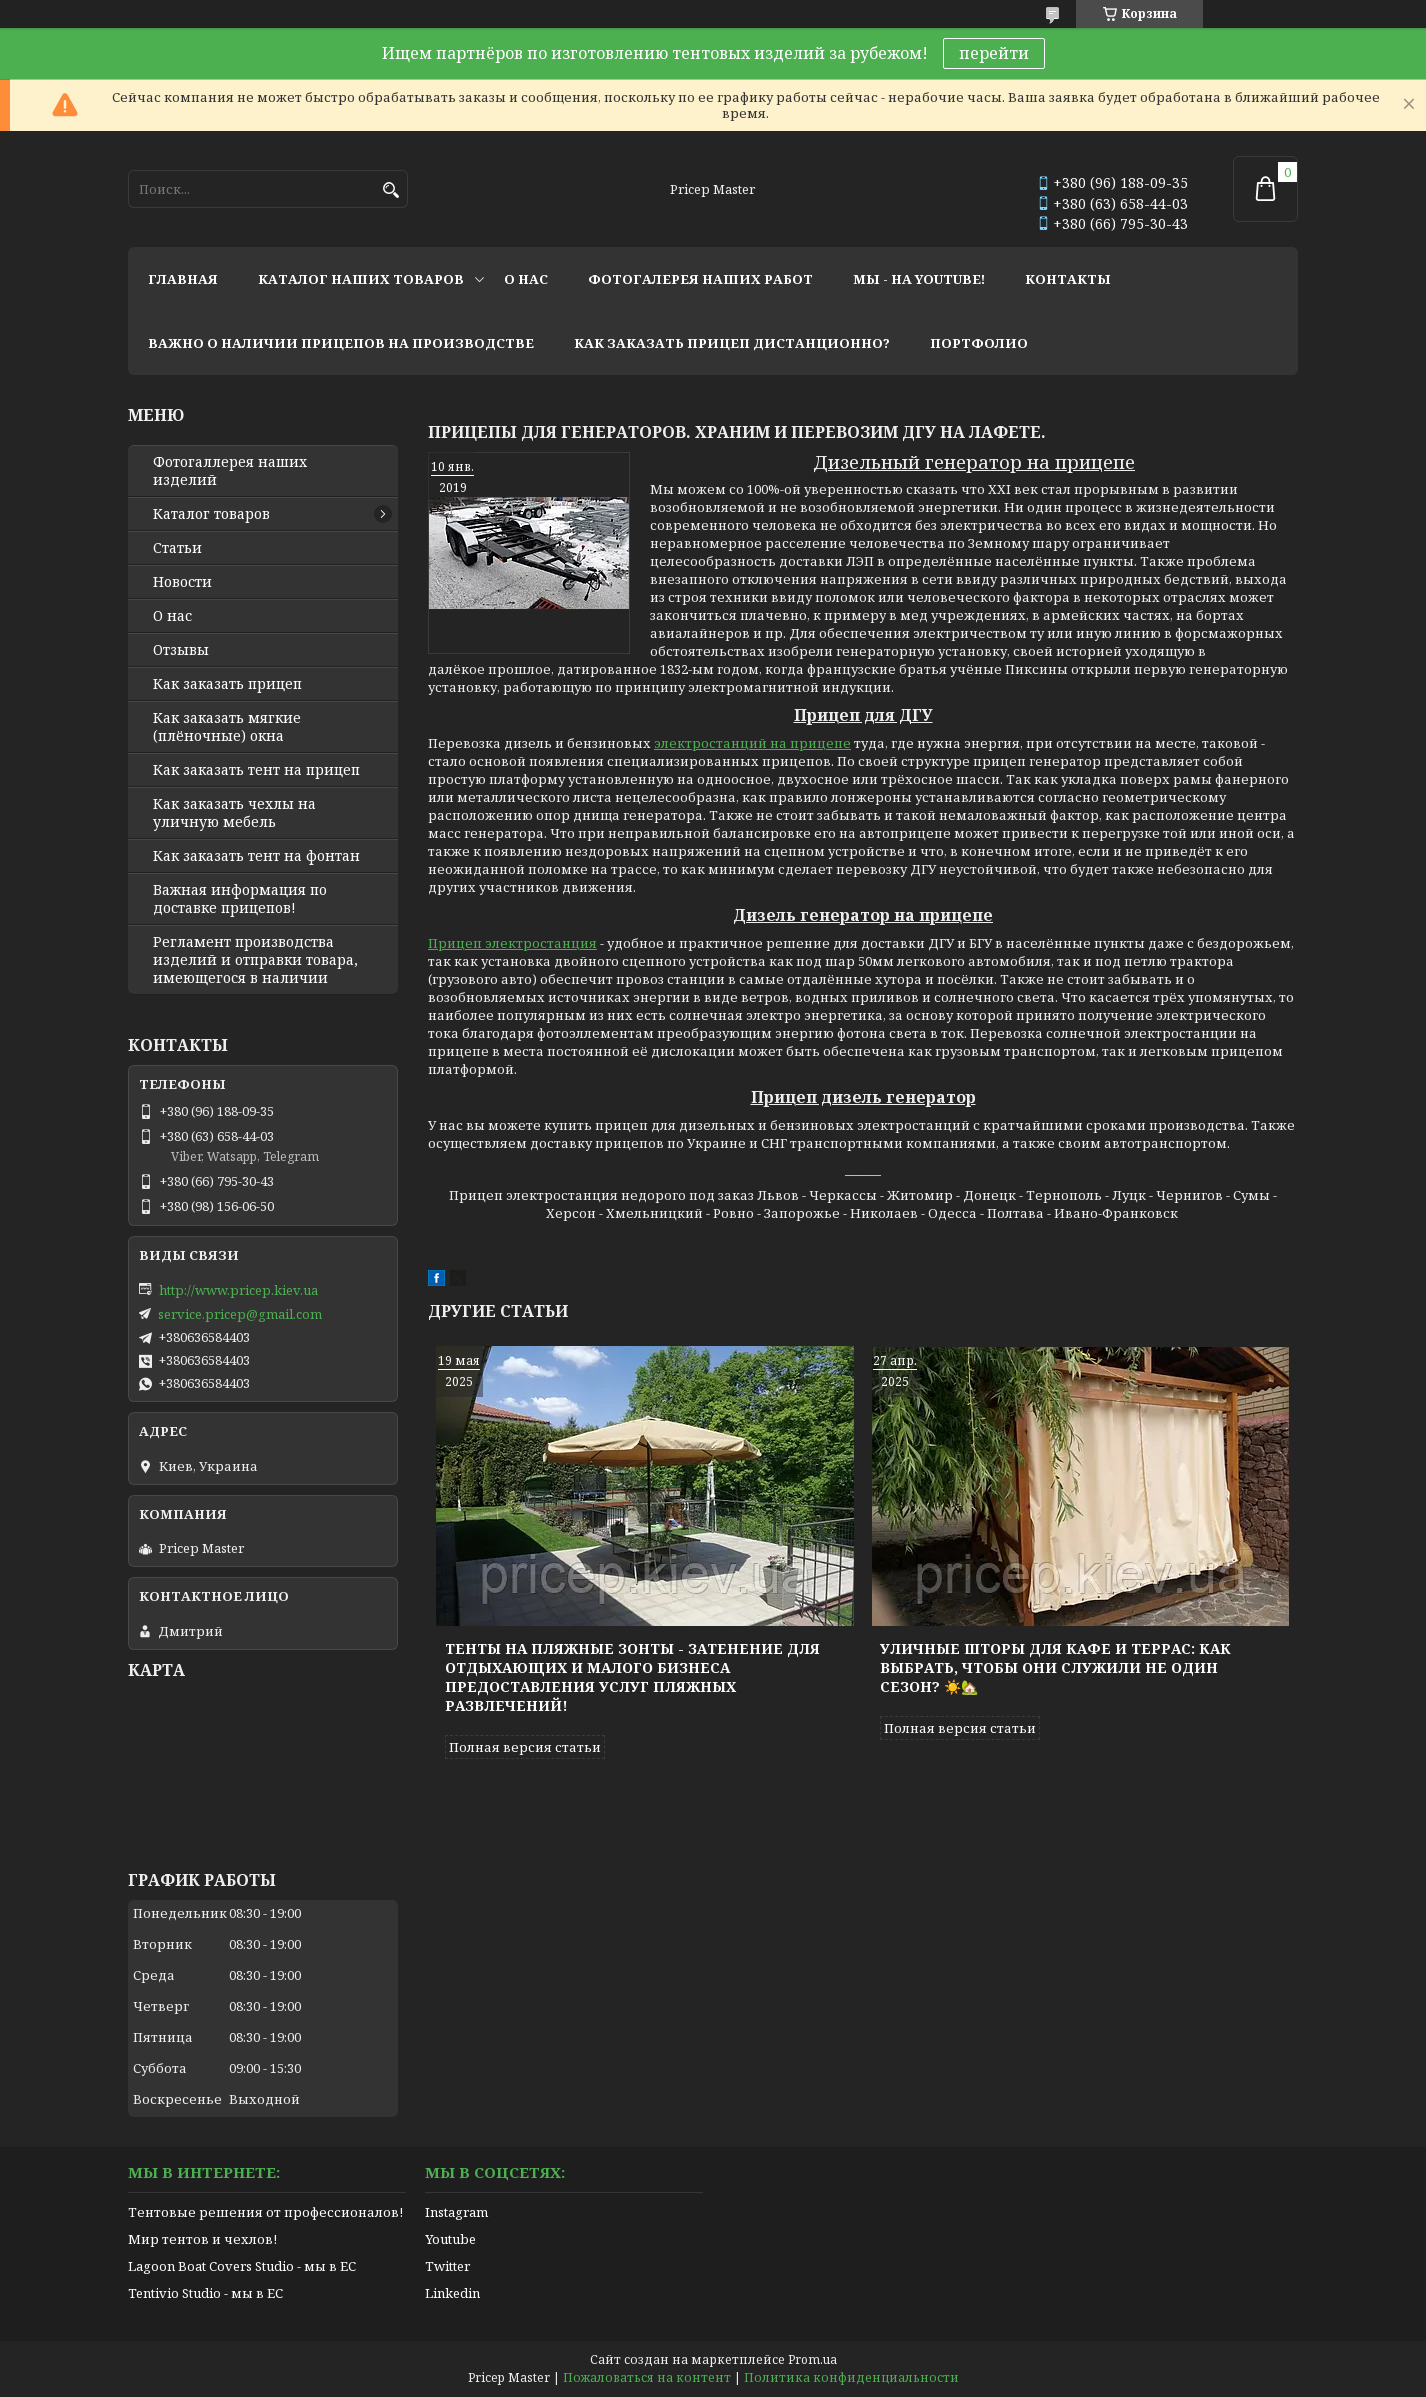 The image size is (1426, 2397). Describe the element at coordinates (242, 2266) in the screenshot. I see `Lagoon Boat Covers Studio - мы в ЕС` at that location.